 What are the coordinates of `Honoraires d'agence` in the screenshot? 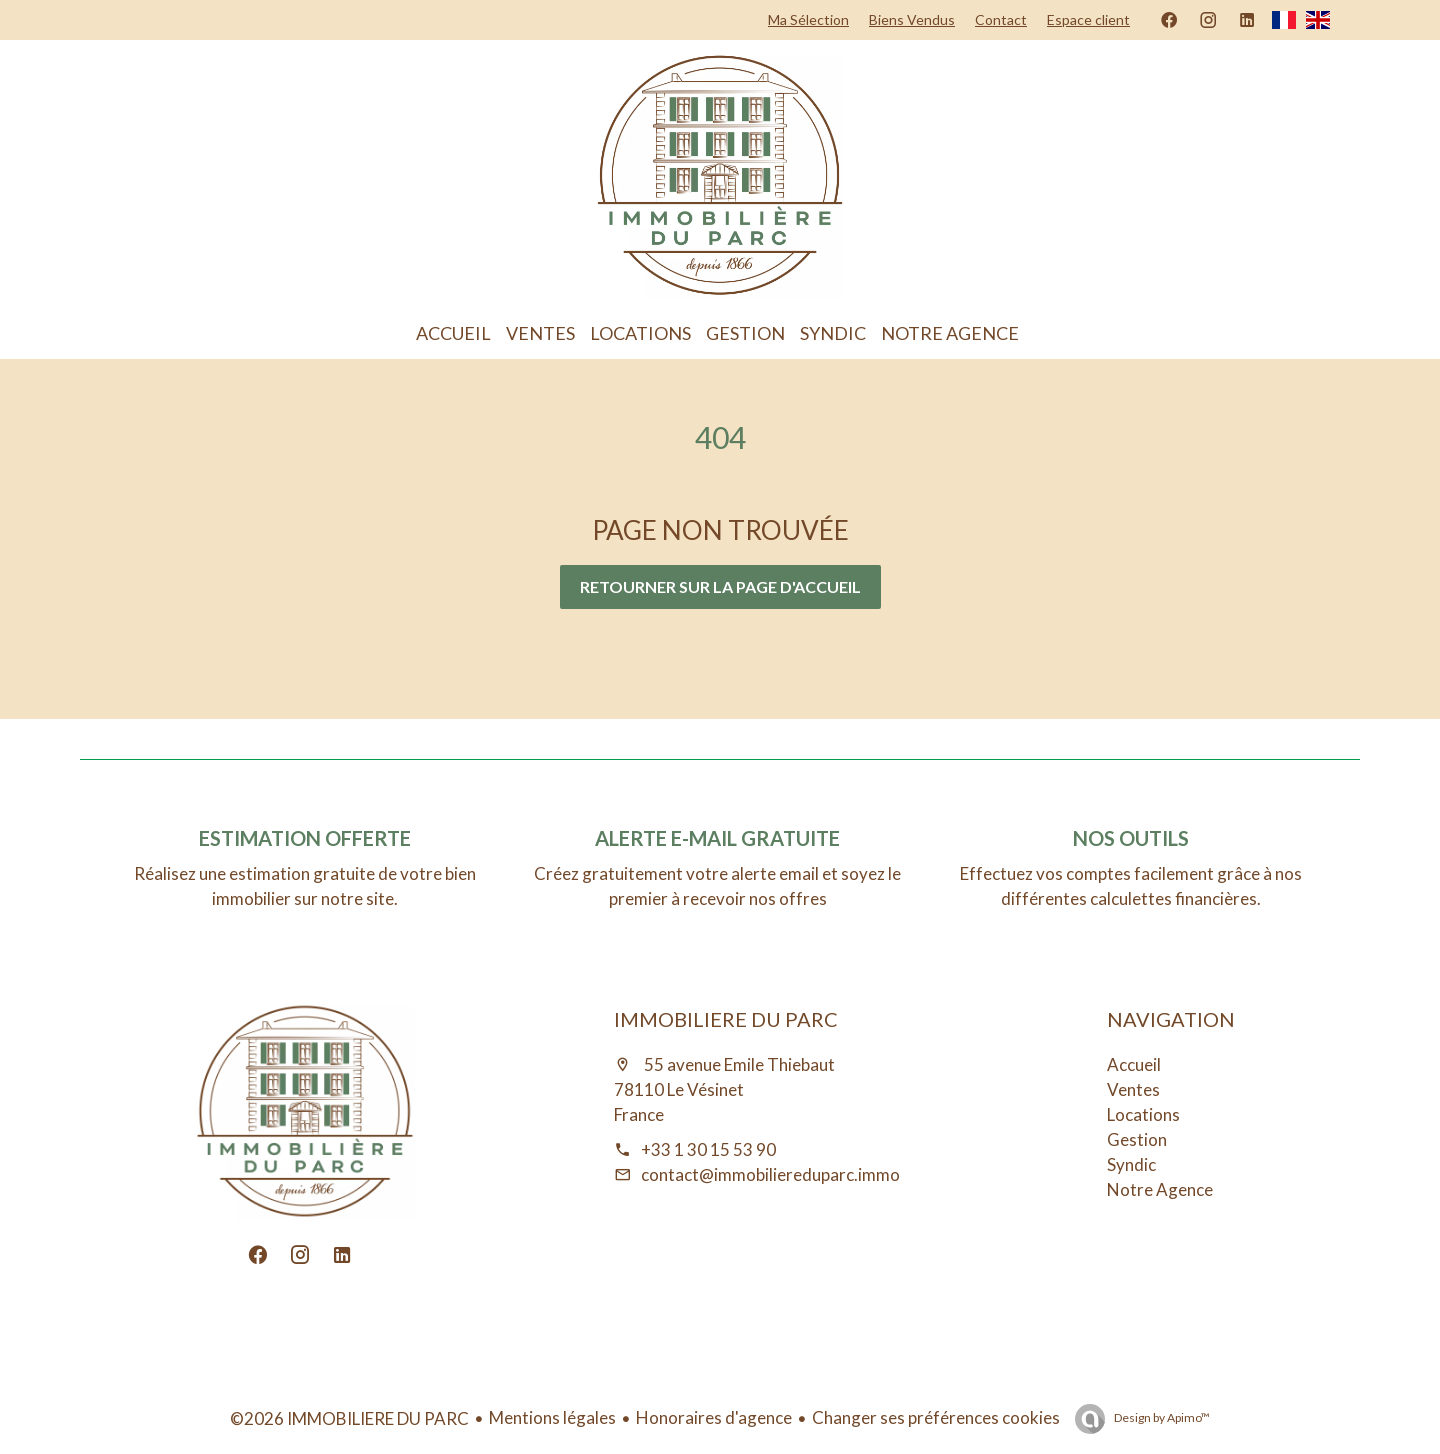 It's located at (714, 1417).